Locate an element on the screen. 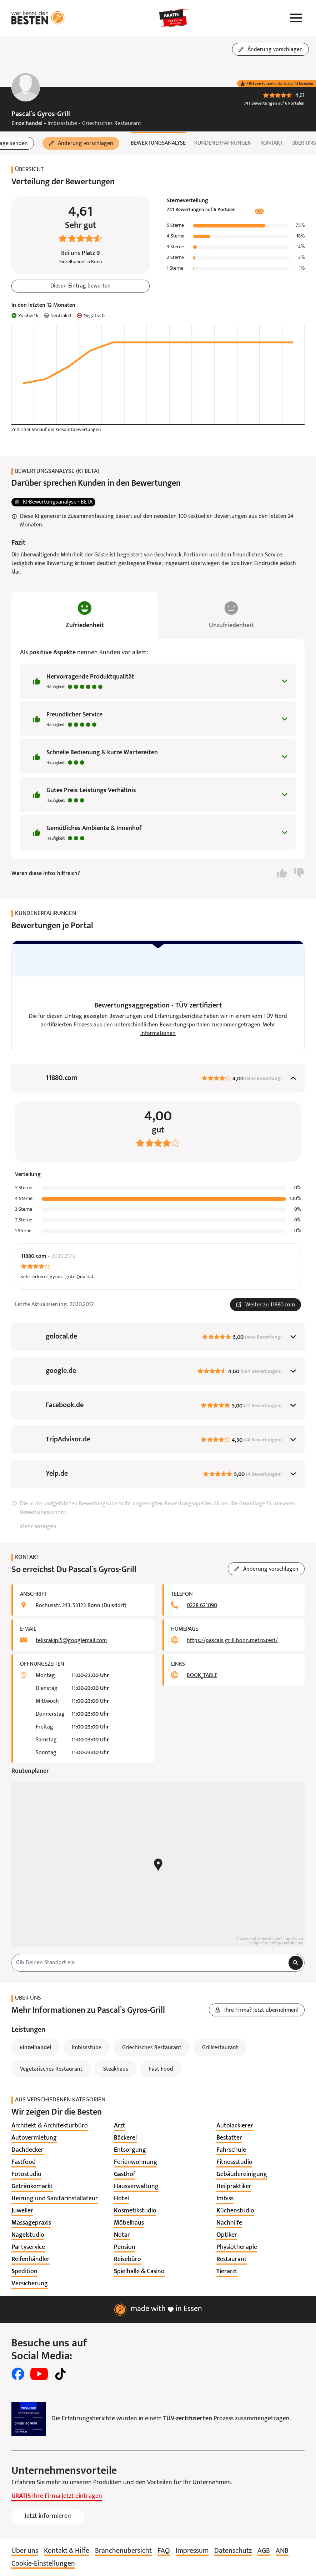  Bewertungsanalyse is located at coordinates (158, 143).